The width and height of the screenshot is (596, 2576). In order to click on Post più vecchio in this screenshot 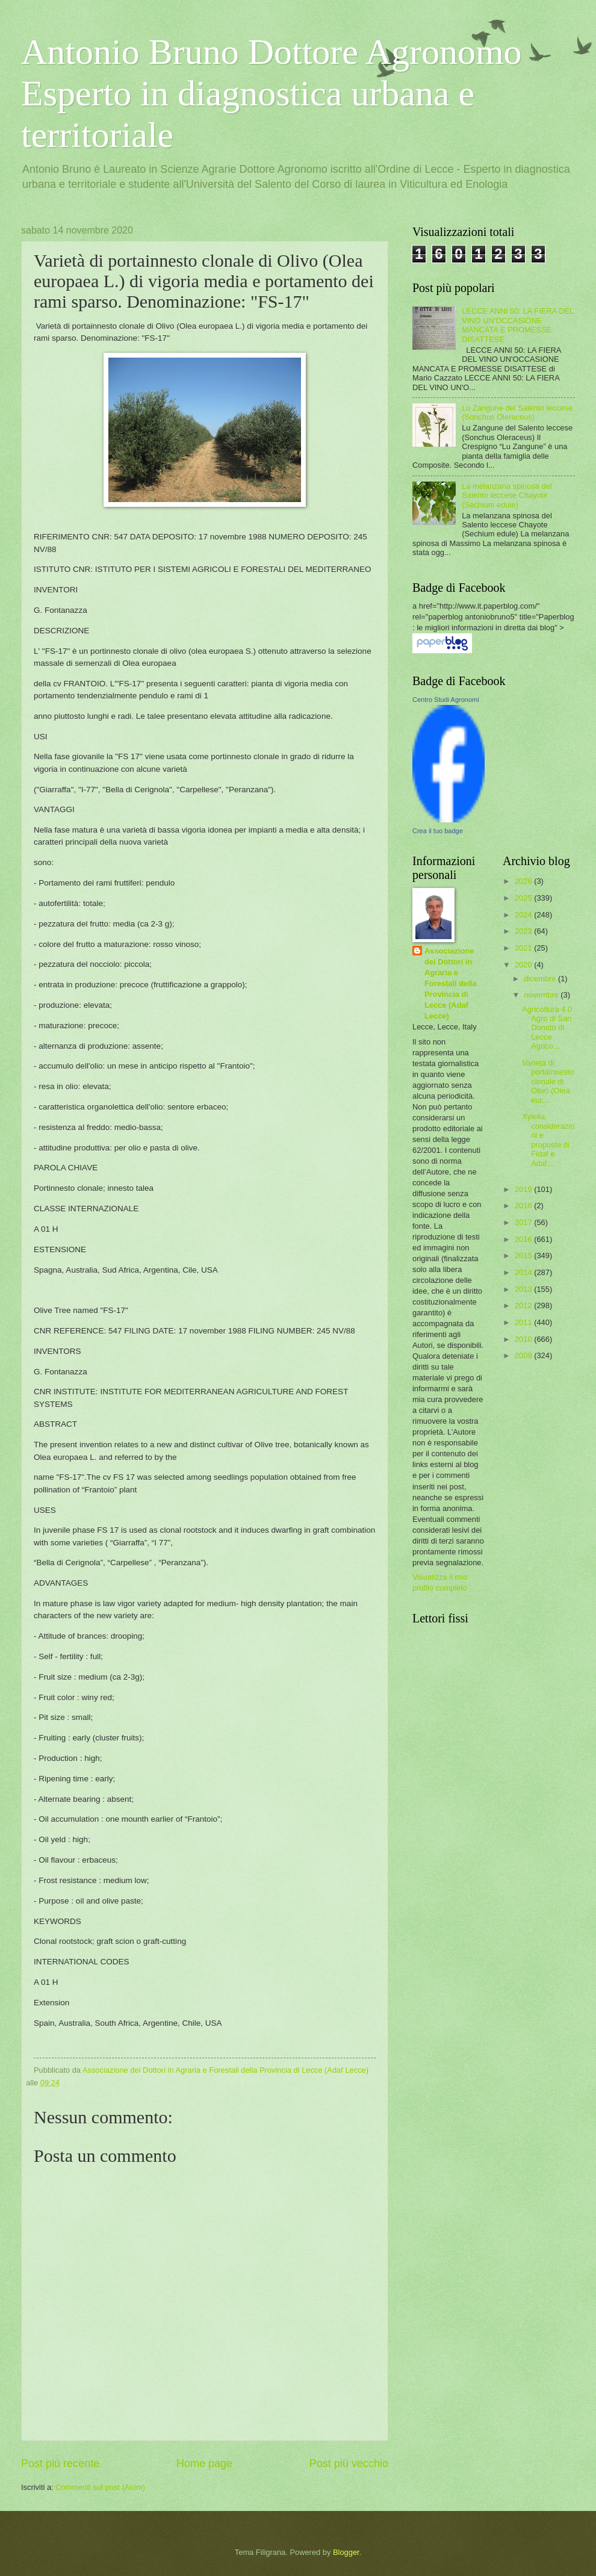, I will do `click(348, 2463)`.